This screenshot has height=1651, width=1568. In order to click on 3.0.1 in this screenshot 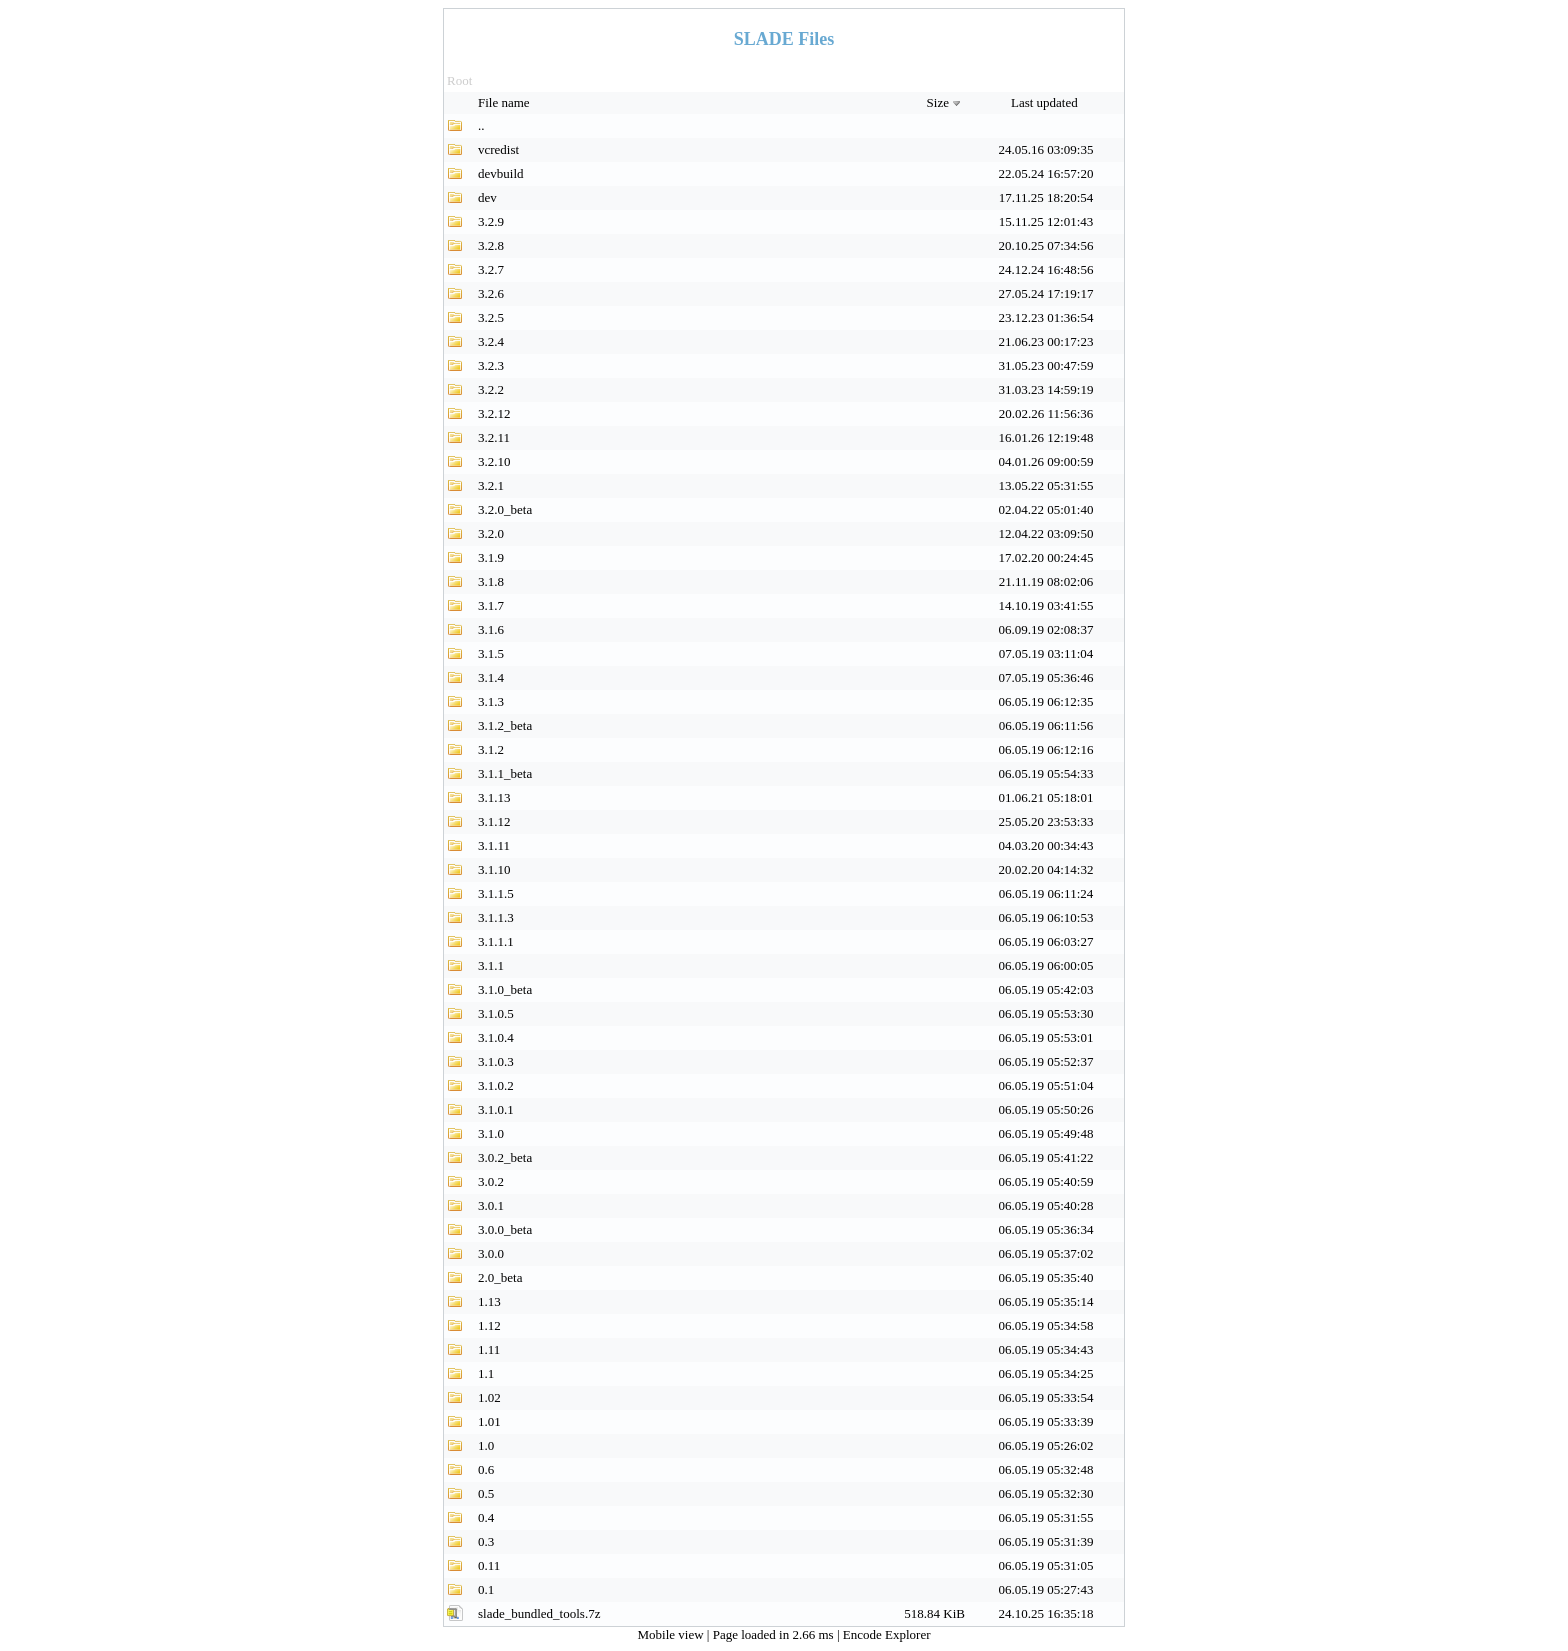, I will do `click(491, 1205)`.